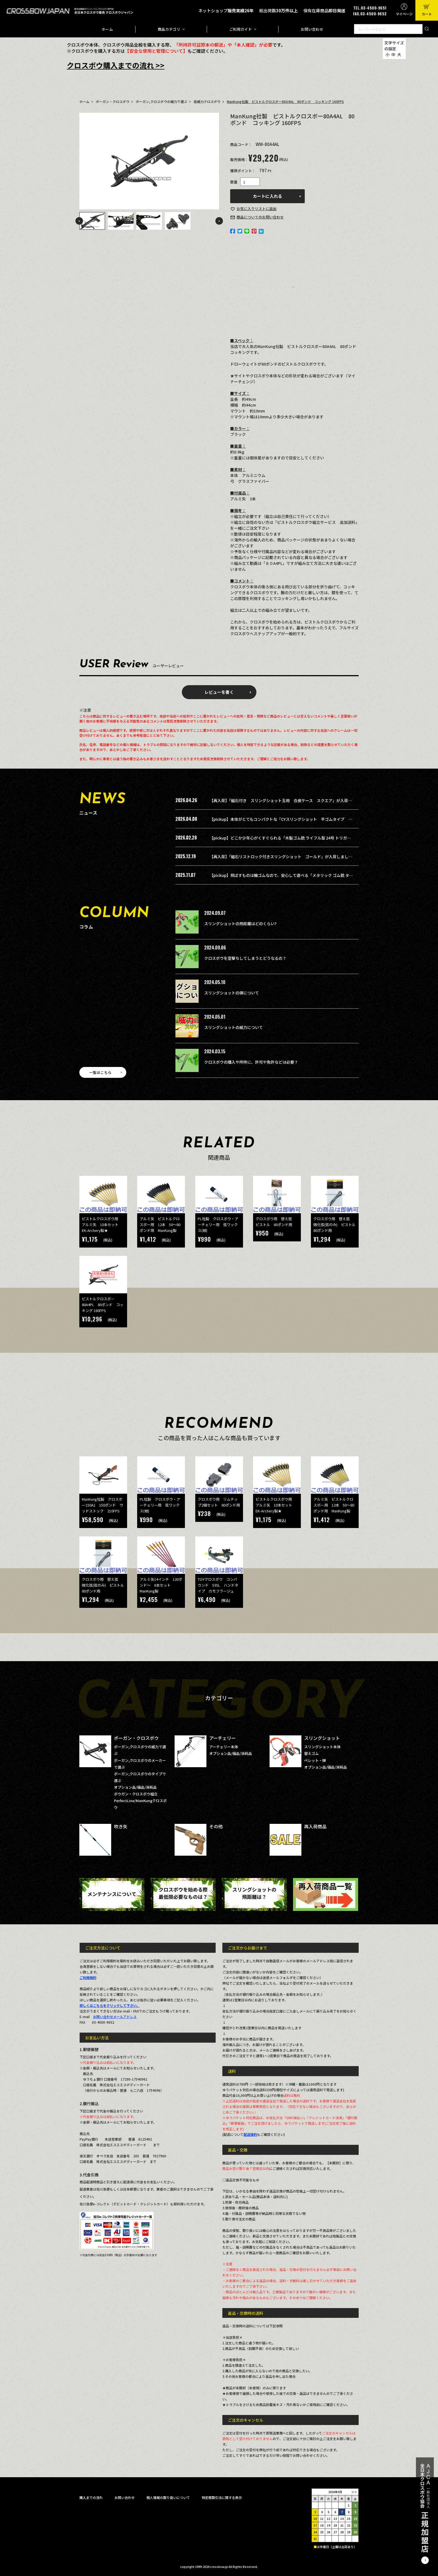 The width and height of the screenshot is (438, 2576). Describe the element at coordinates (115, 2016) in the screenshot. I see `お問い合わせメールアドレス` at that location.